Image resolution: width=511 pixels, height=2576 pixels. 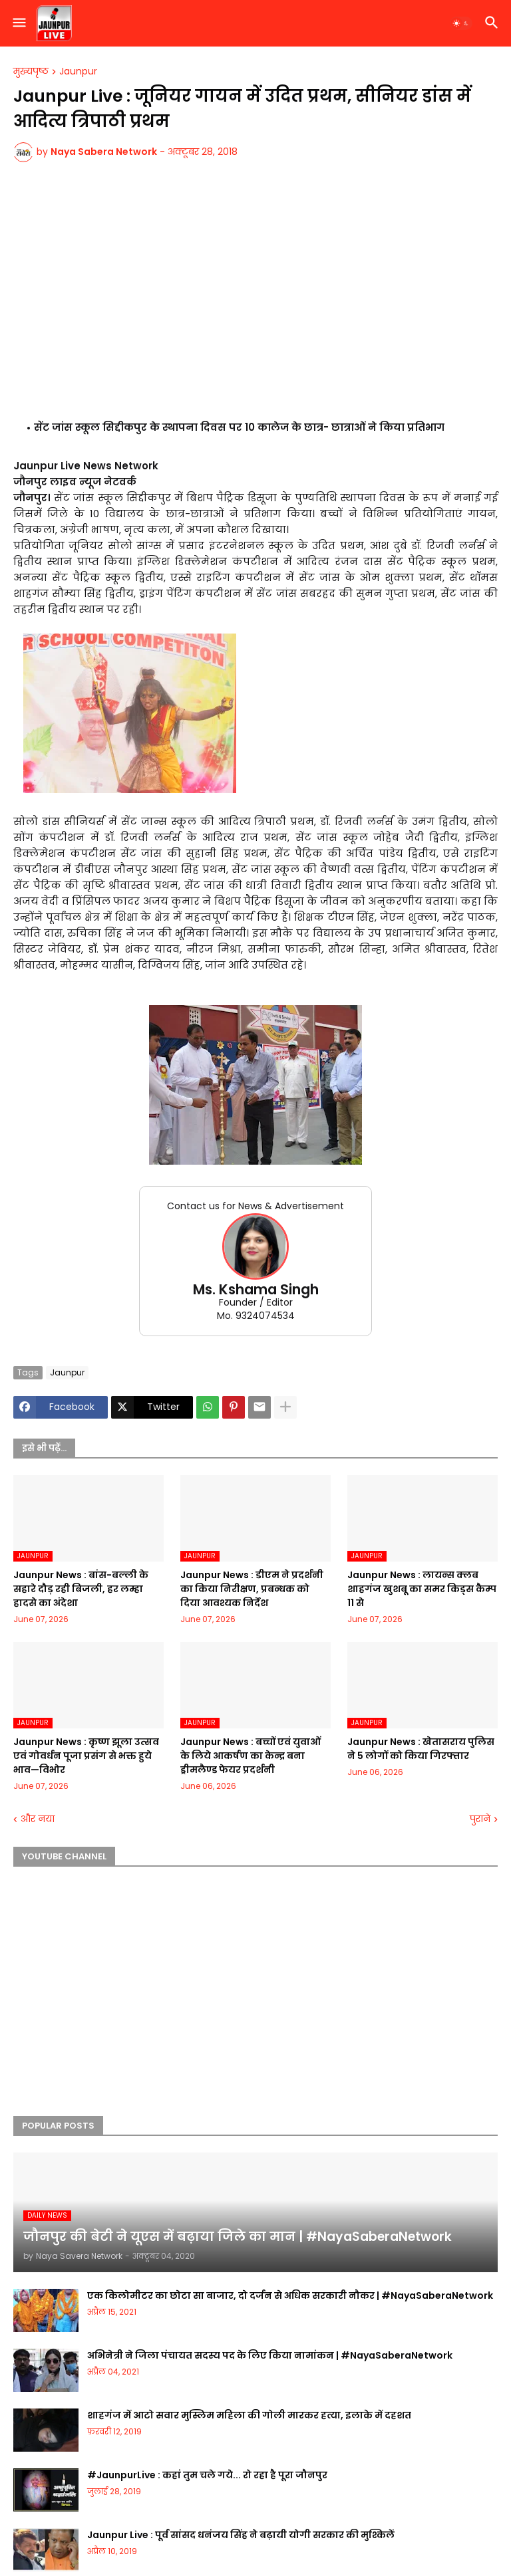 I want to click on [Advertisement], so click(x=255, y=288).